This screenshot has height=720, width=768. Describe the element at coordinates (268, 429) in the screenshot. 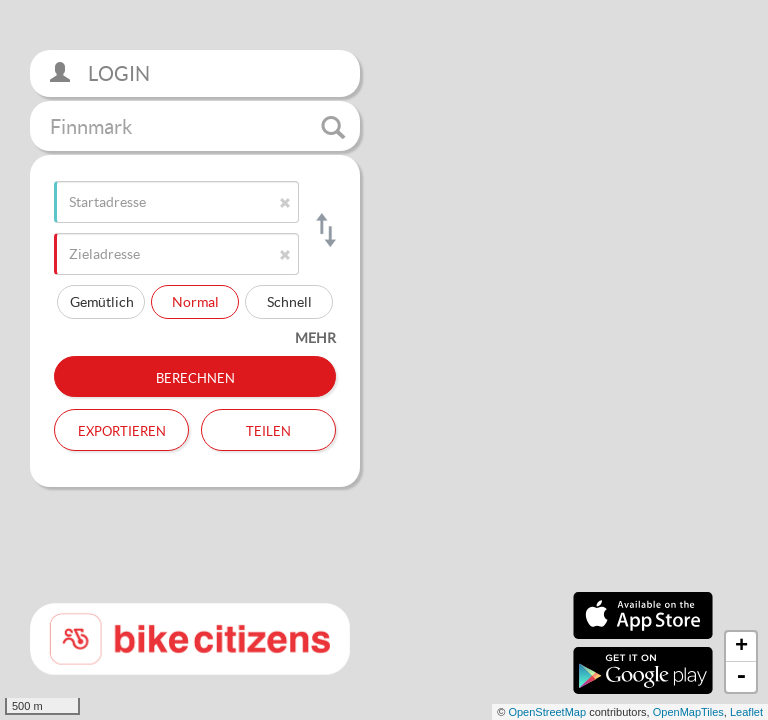

I see `Teilen` at that location.